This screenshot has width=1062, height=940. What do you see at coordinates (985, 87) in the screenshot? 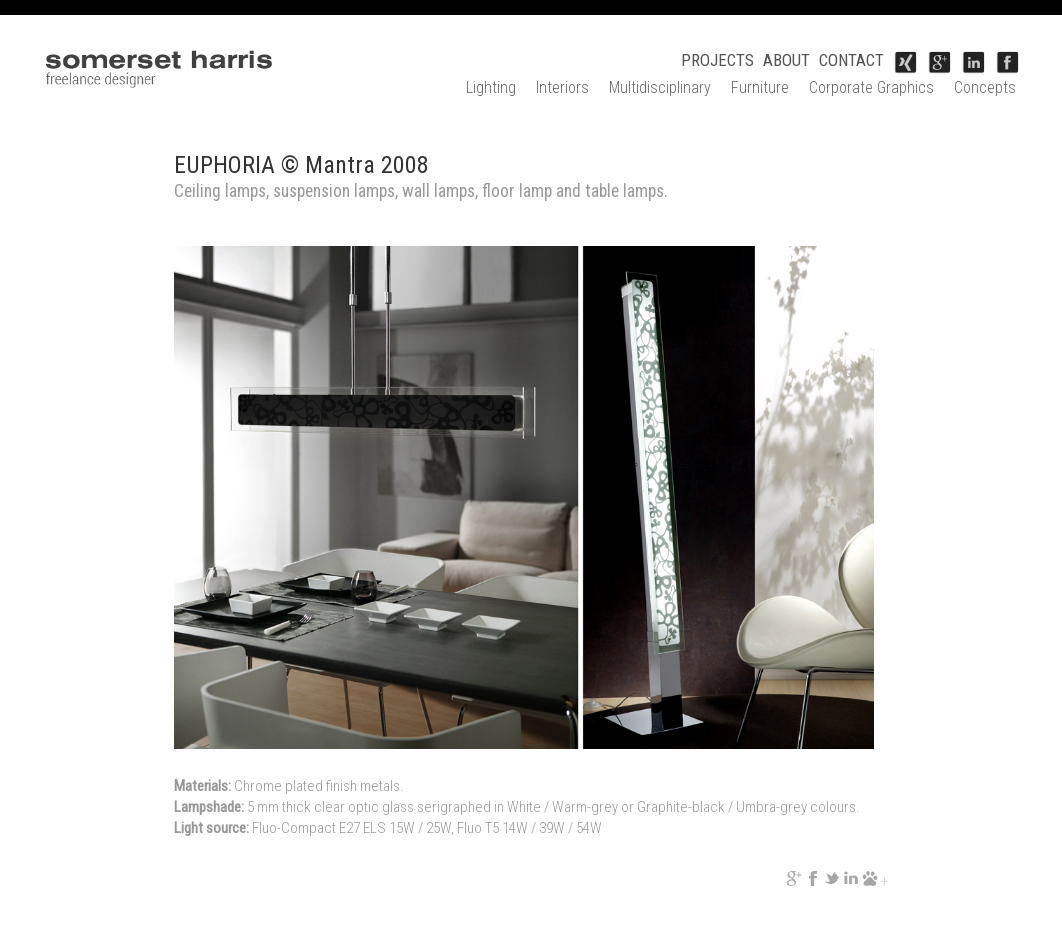
I see `Concepts` at bounding box center [985, 87].